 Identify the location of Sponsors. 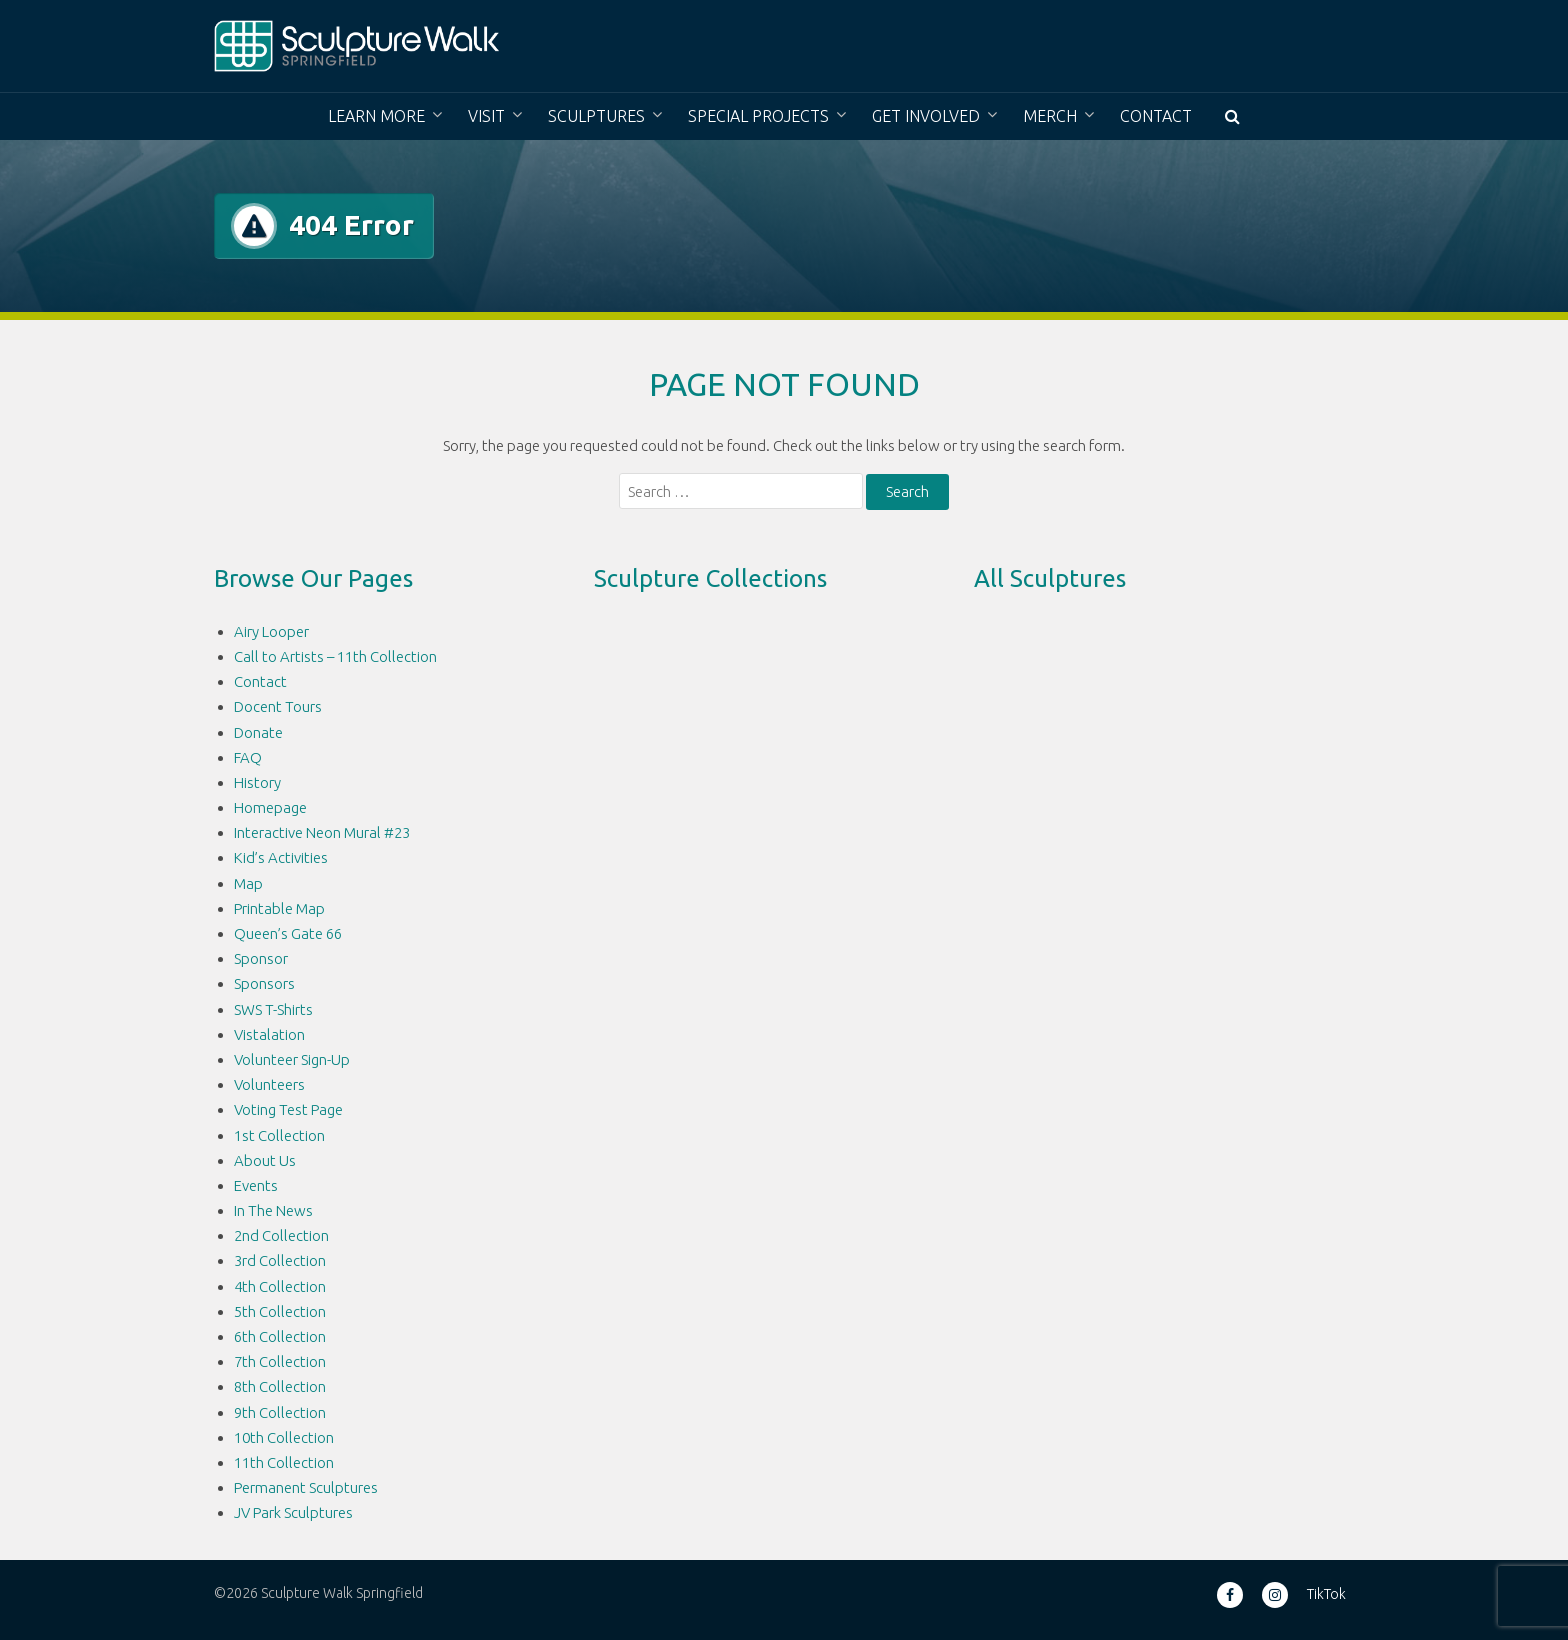
(264, 983).